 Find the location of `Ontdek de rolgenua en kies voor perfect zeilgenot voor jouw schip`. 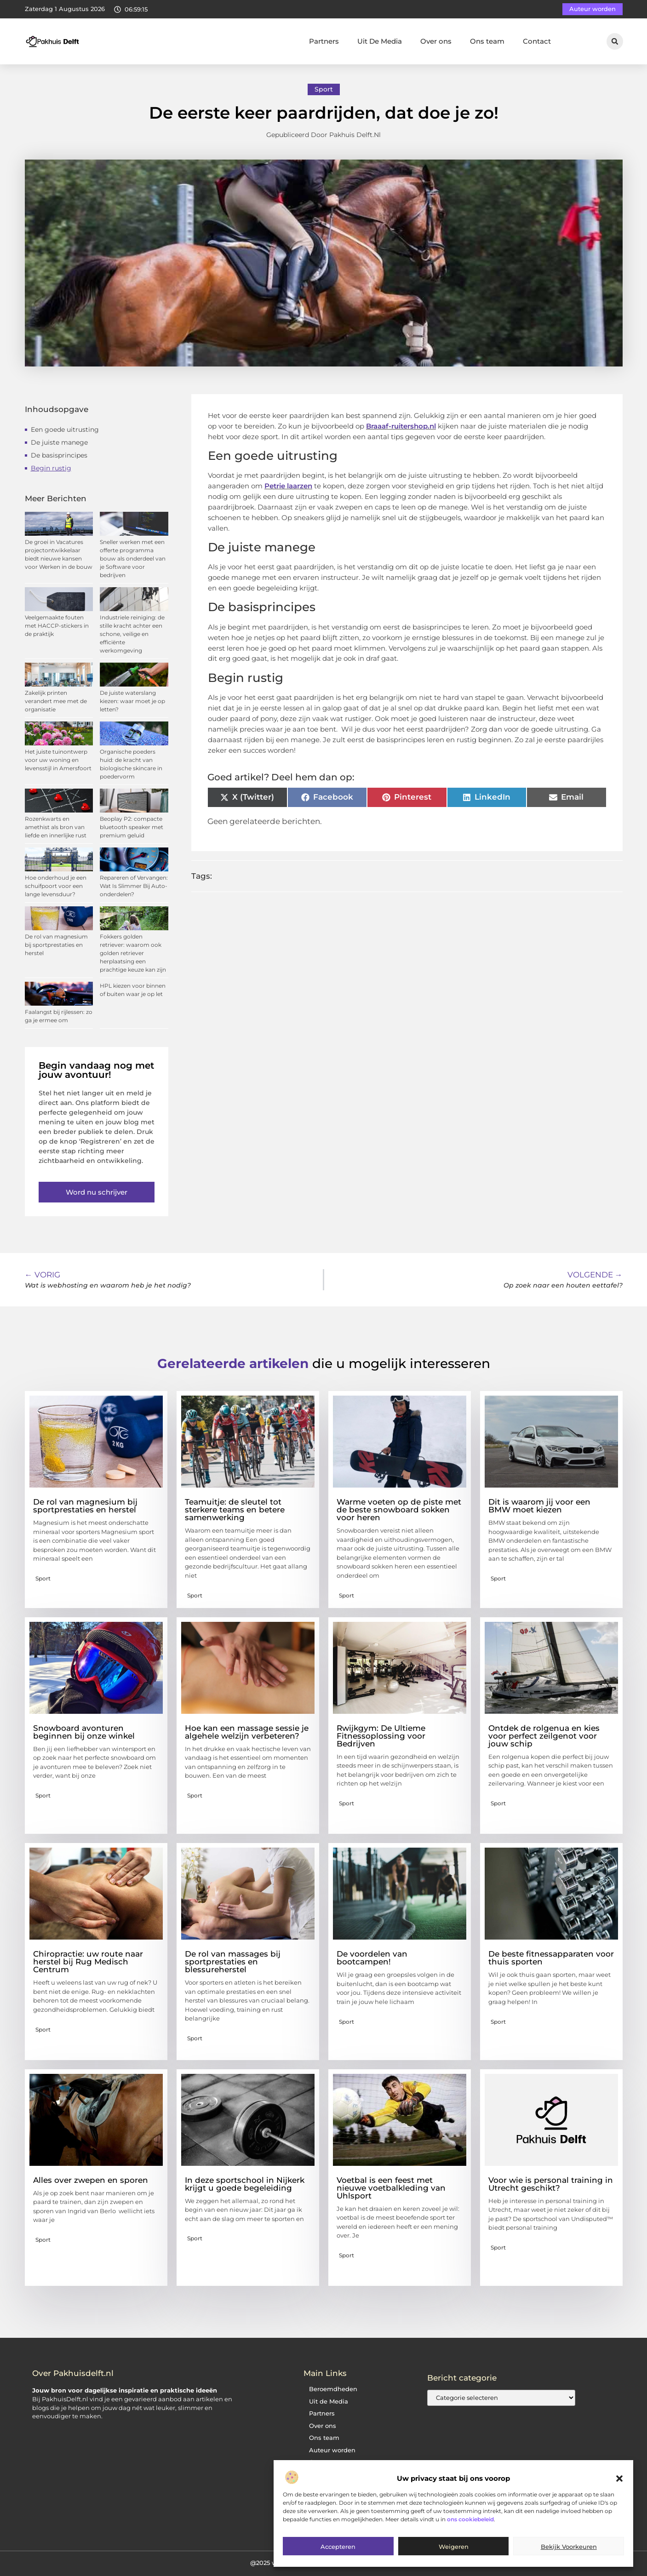

Ontdek de rolgenua en kies voor perfect zeilgenot voor jouw schip is located at coordinates (544, 1735).